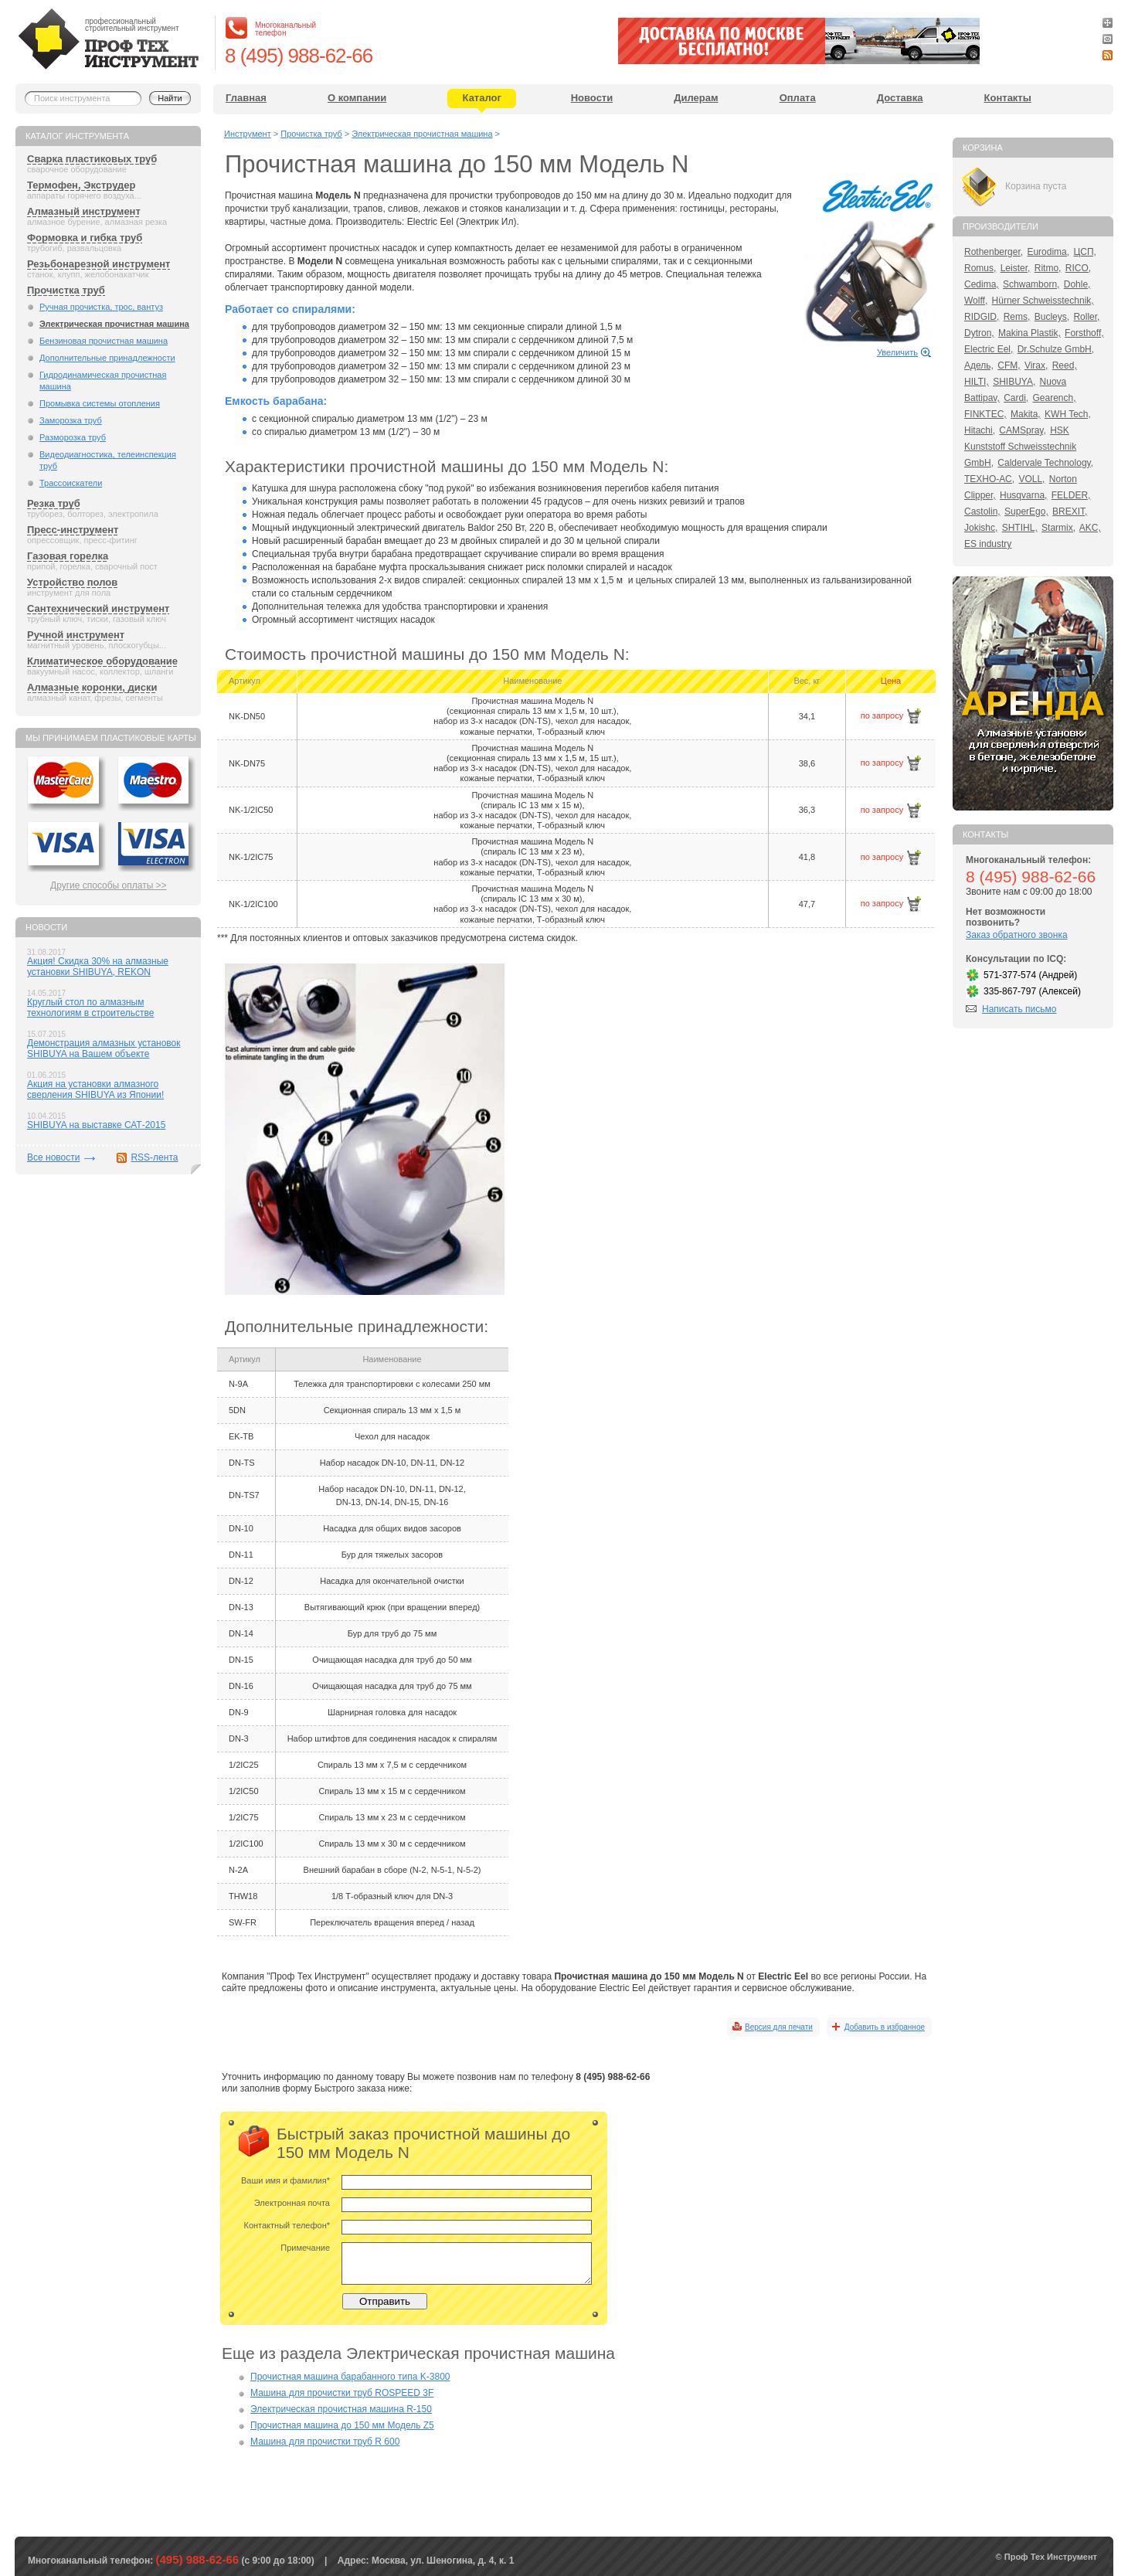 Image resolution: width=1128 pixels, height=2576 pixels. Describe the element at coordinates (108, 885) in the screenshot. I see `Другие способы оплаты >>` at that location.